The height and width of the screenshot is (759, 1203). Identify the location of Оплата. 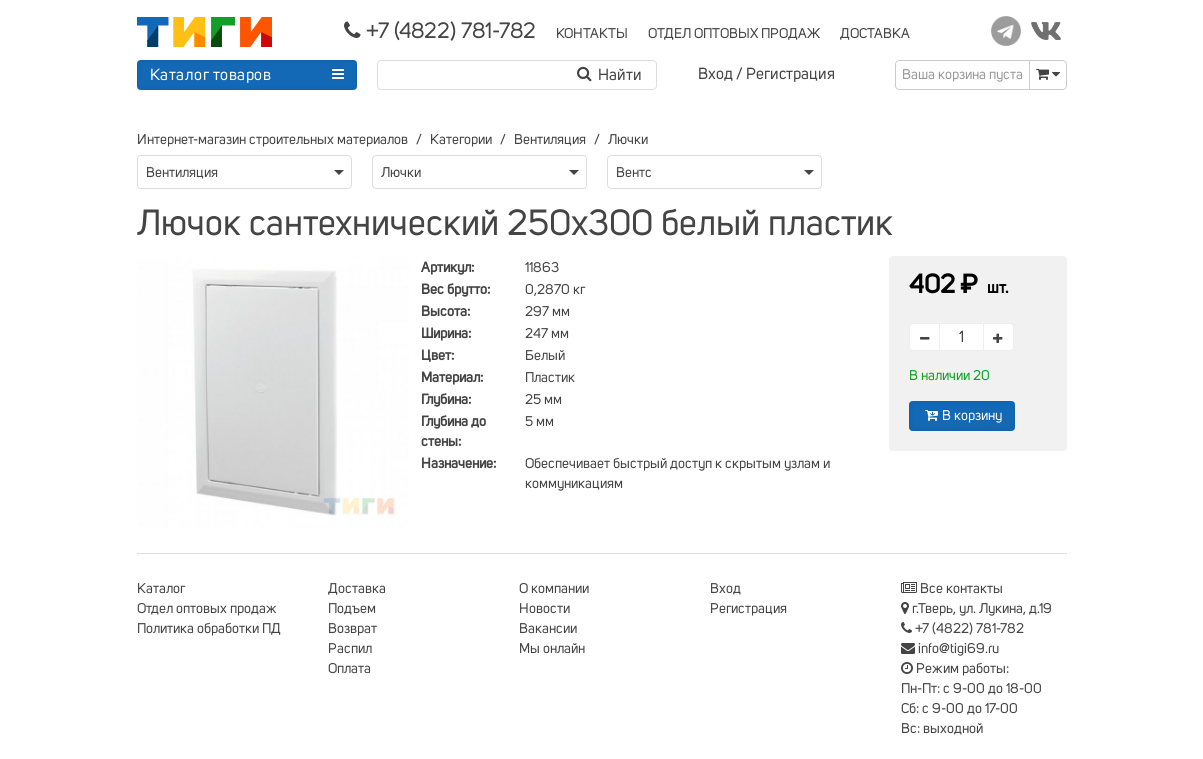
(349, 669).